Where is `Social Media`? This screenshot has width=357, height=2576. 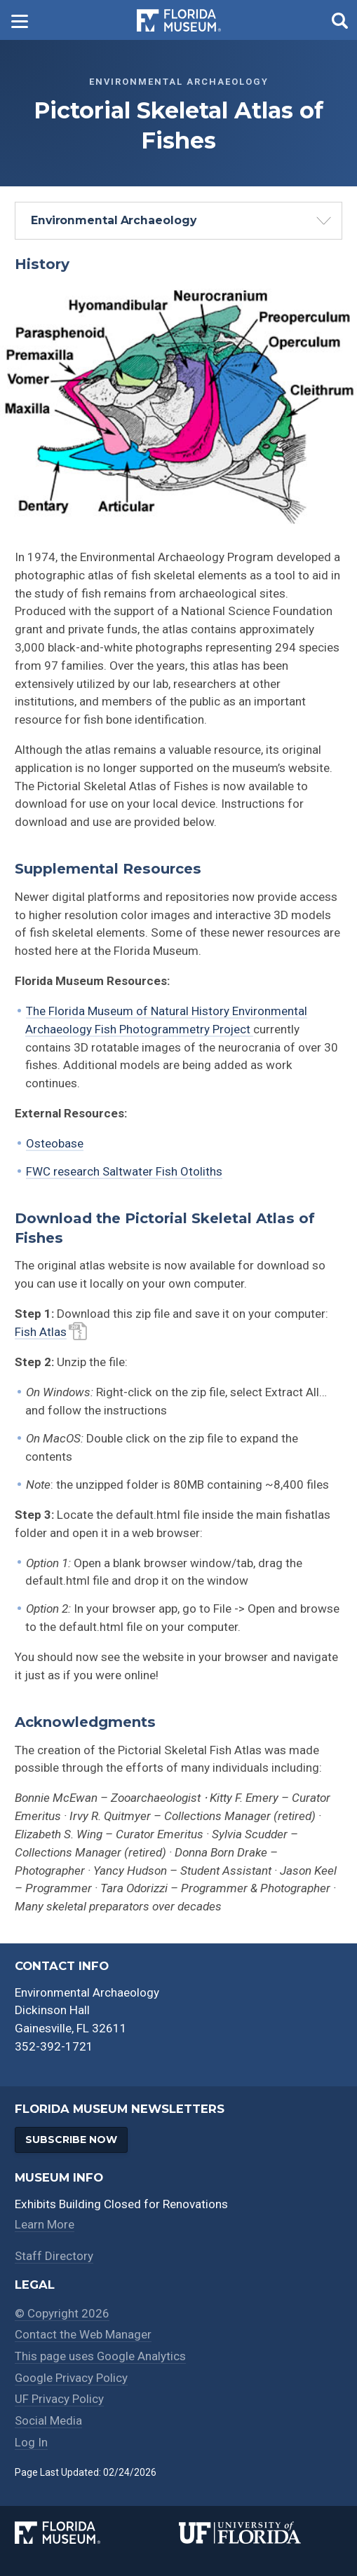 Social Media is located at coordinates (49, 2418).